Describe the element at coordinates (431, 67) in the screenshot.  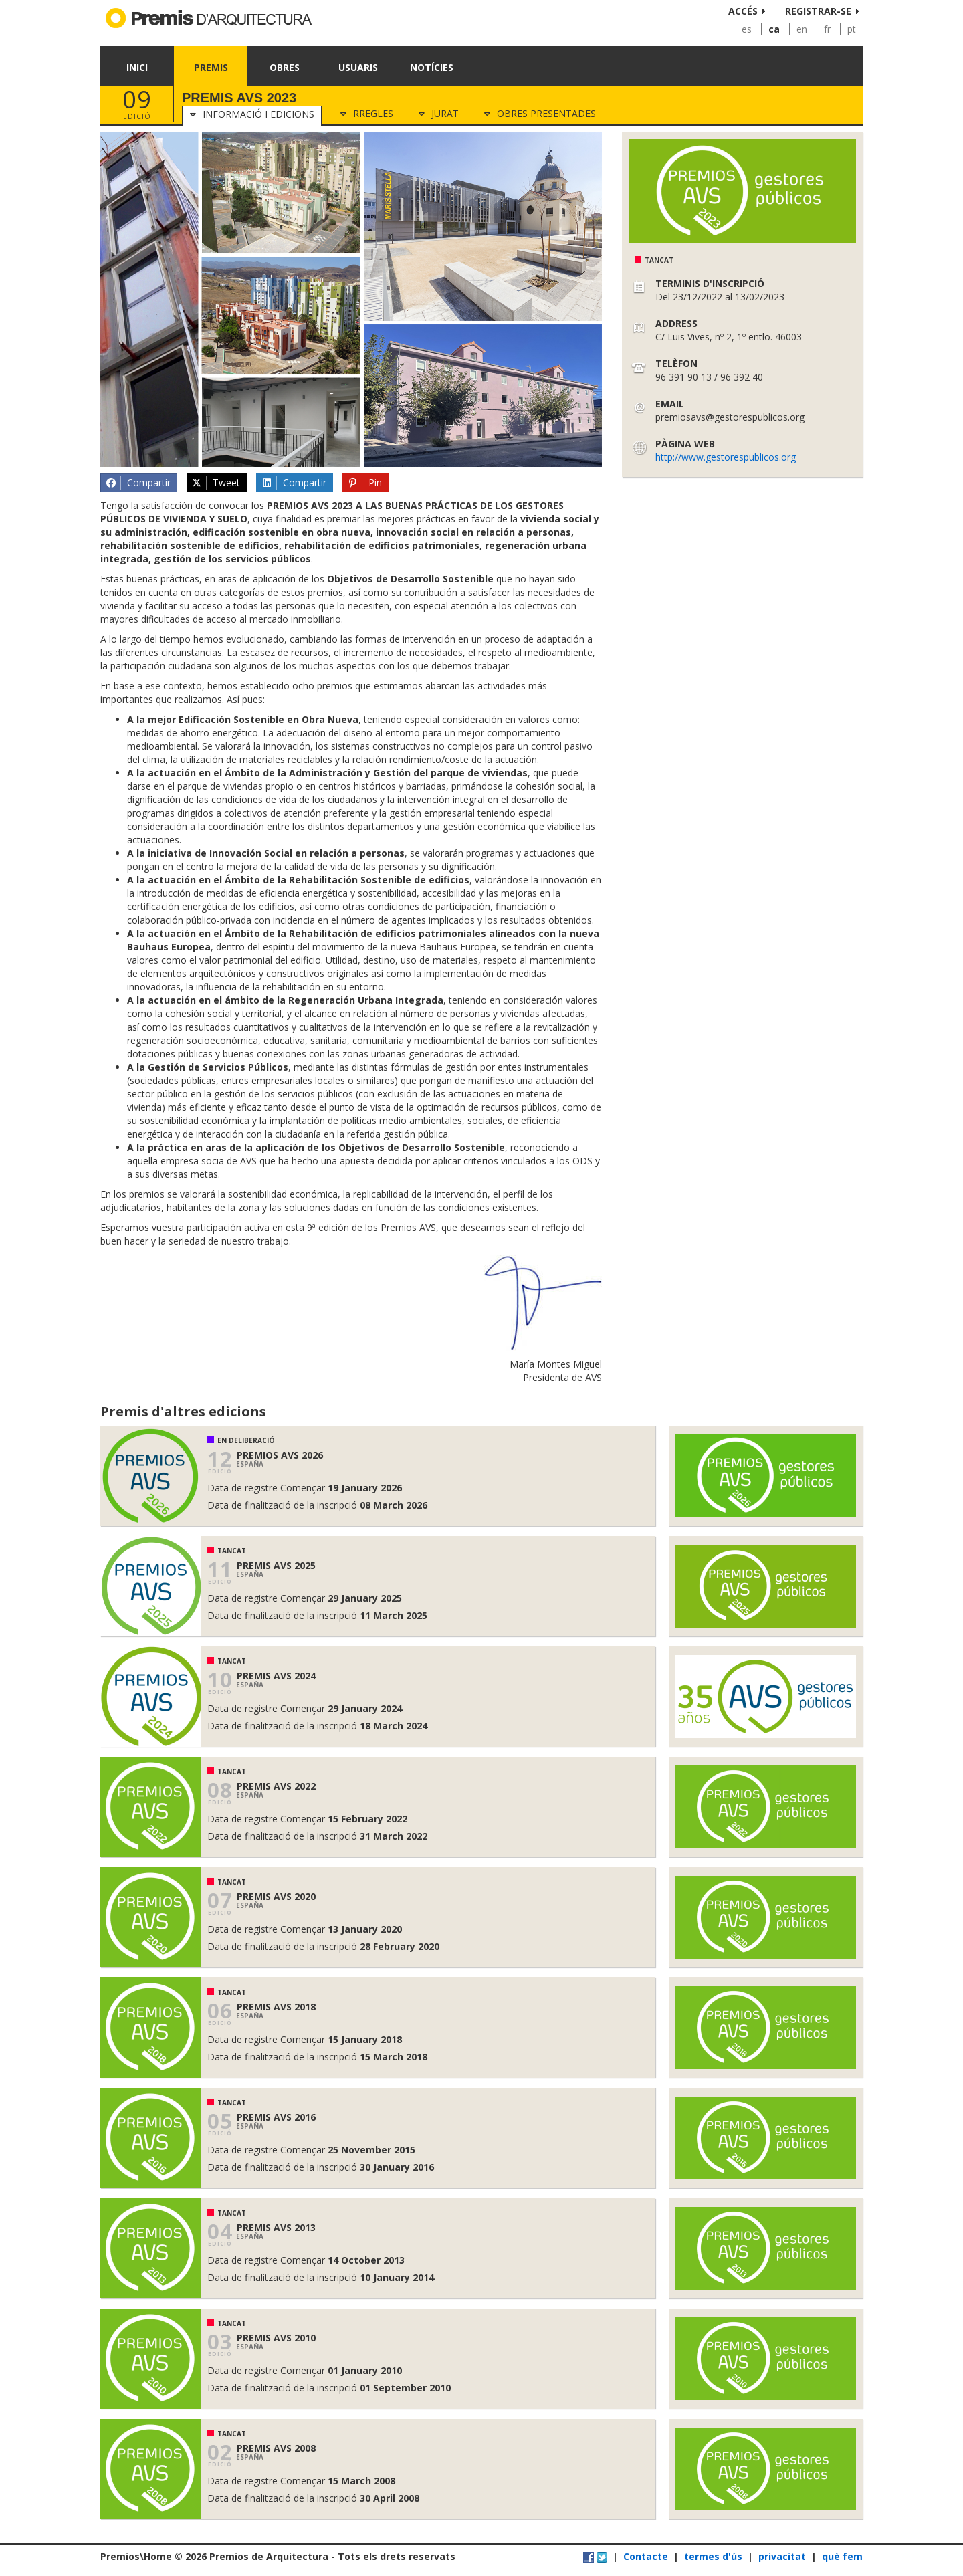
I see `Notícies` at that location.